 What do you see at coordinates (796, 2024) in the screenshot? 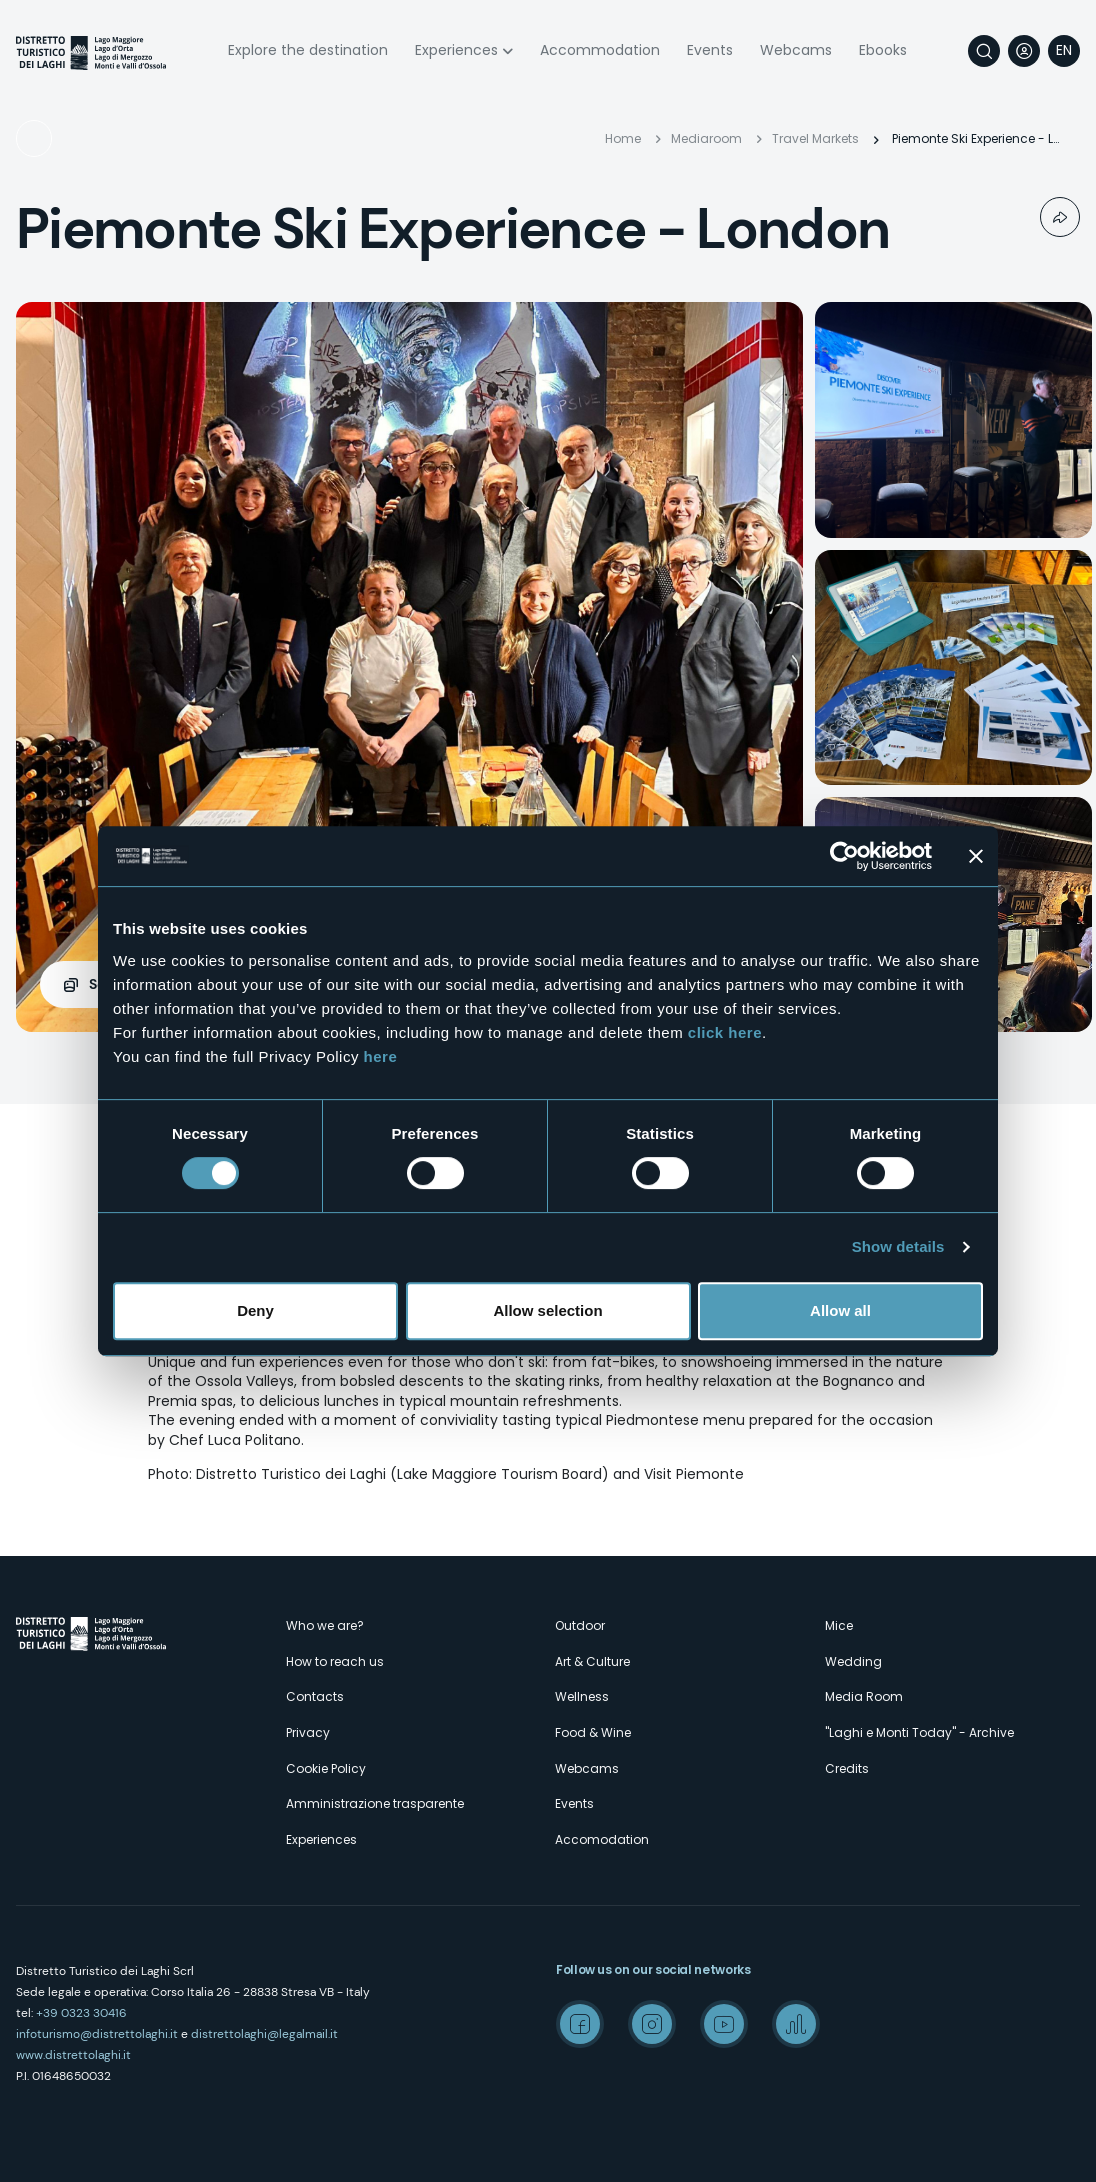
I see `Spreaker` at bounding box center [796, 2024].